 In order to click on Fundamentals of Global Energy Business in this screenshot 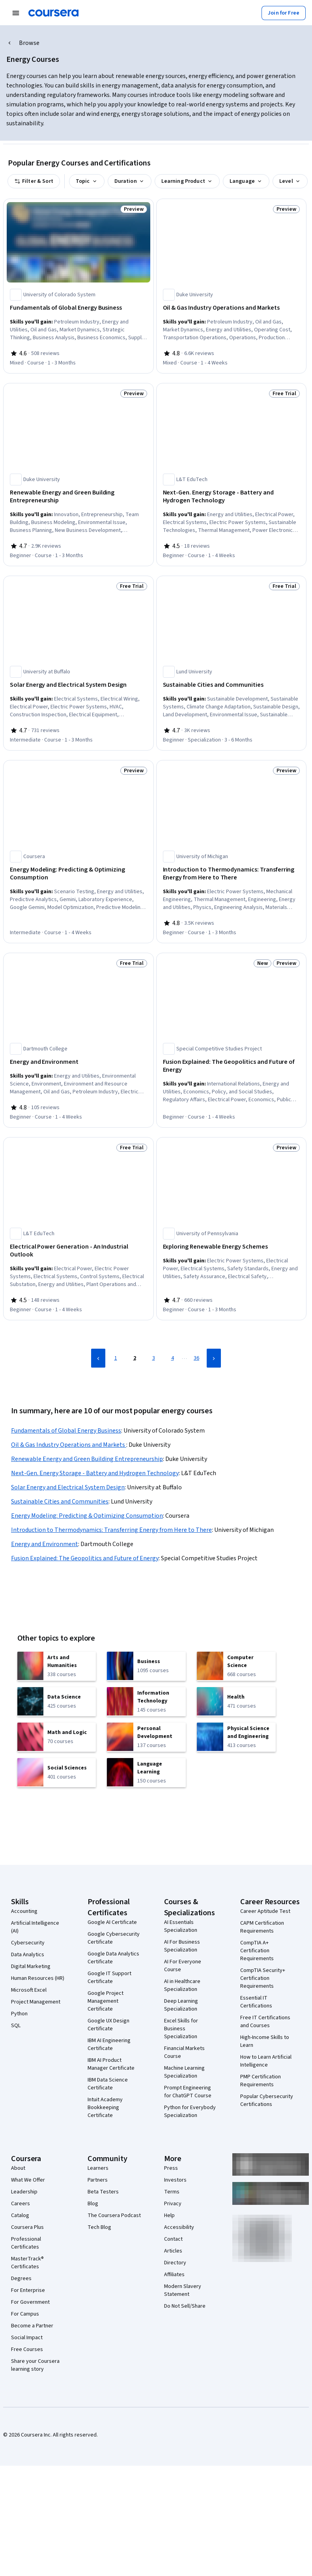, I will do `click(66, 1430)`.